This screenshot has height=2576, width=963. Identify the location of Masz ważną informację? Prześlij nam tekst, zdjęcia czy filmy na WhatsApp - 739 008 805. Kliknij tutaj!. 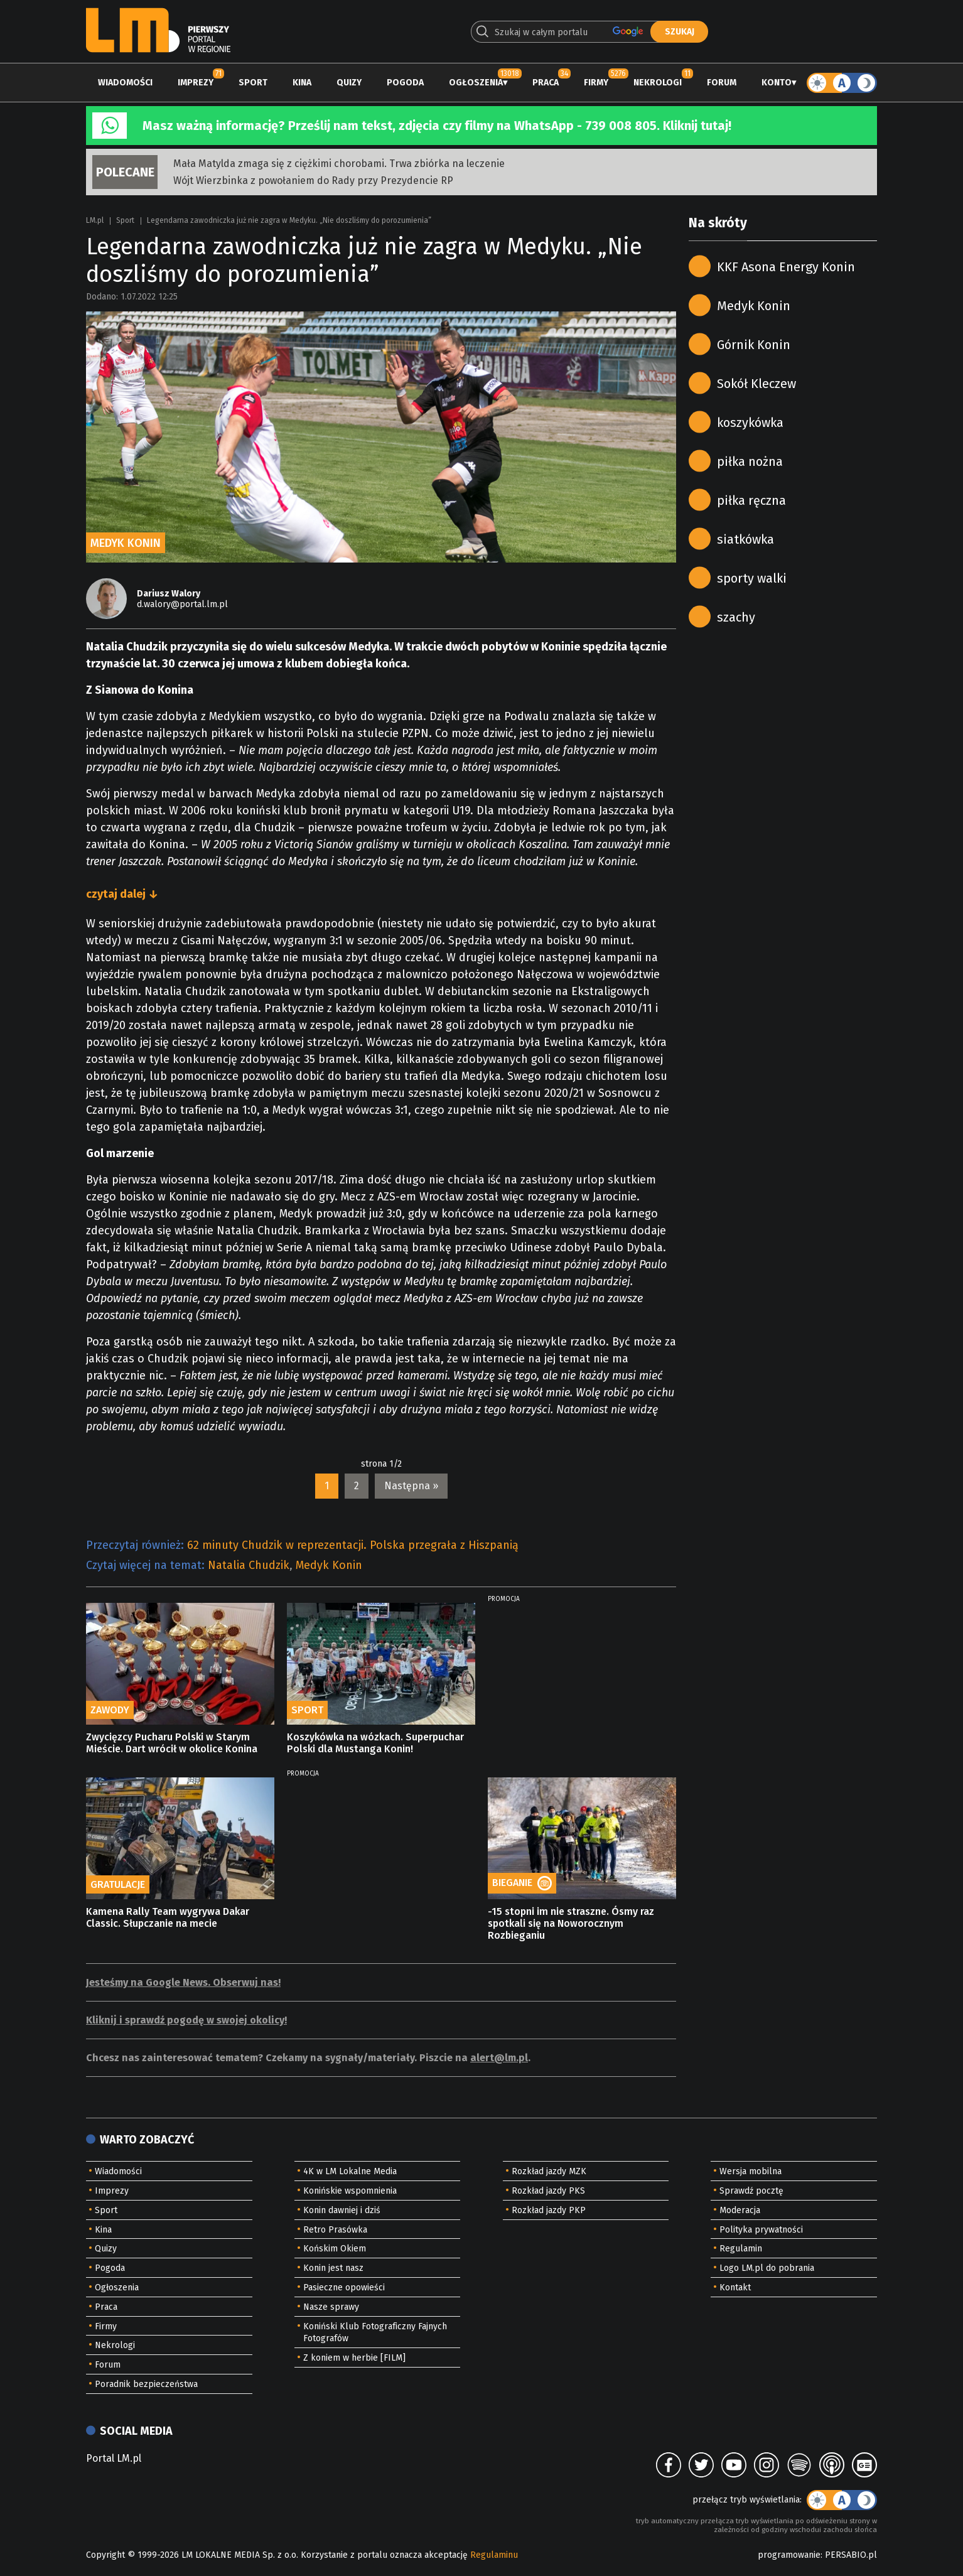
(437, 125).